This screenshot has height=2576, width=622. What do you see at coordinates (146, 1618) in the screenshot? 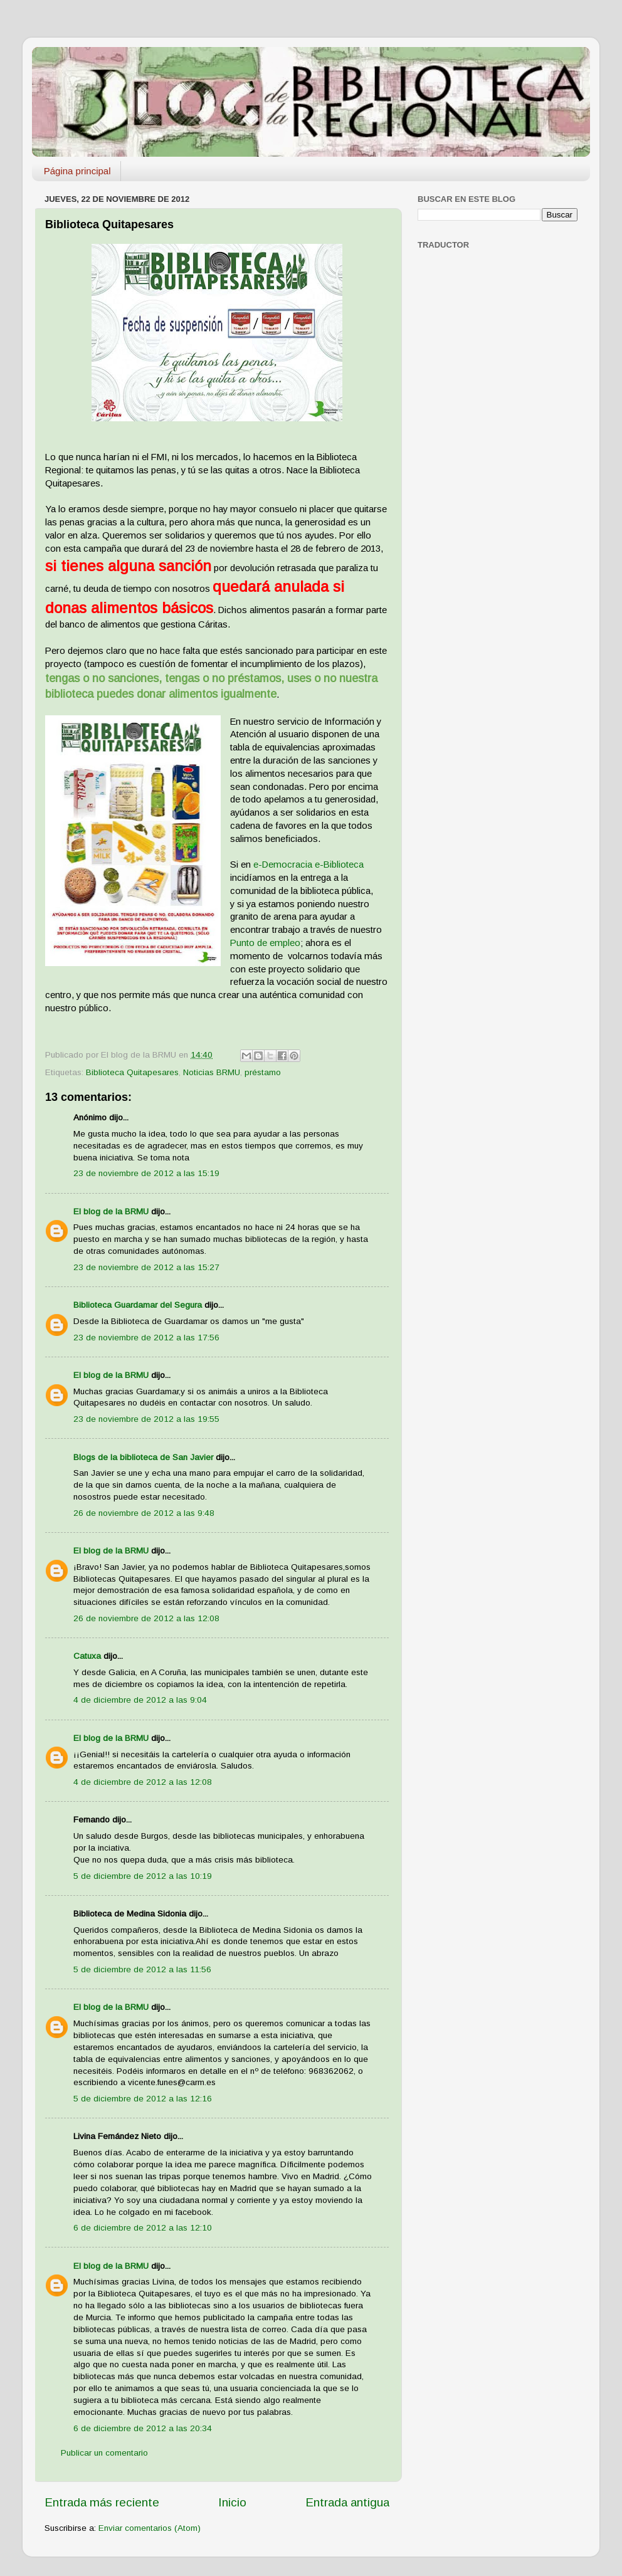
I see `26 de noviembre de 2012 a las 12:08` at bounding box center [146, 1618].